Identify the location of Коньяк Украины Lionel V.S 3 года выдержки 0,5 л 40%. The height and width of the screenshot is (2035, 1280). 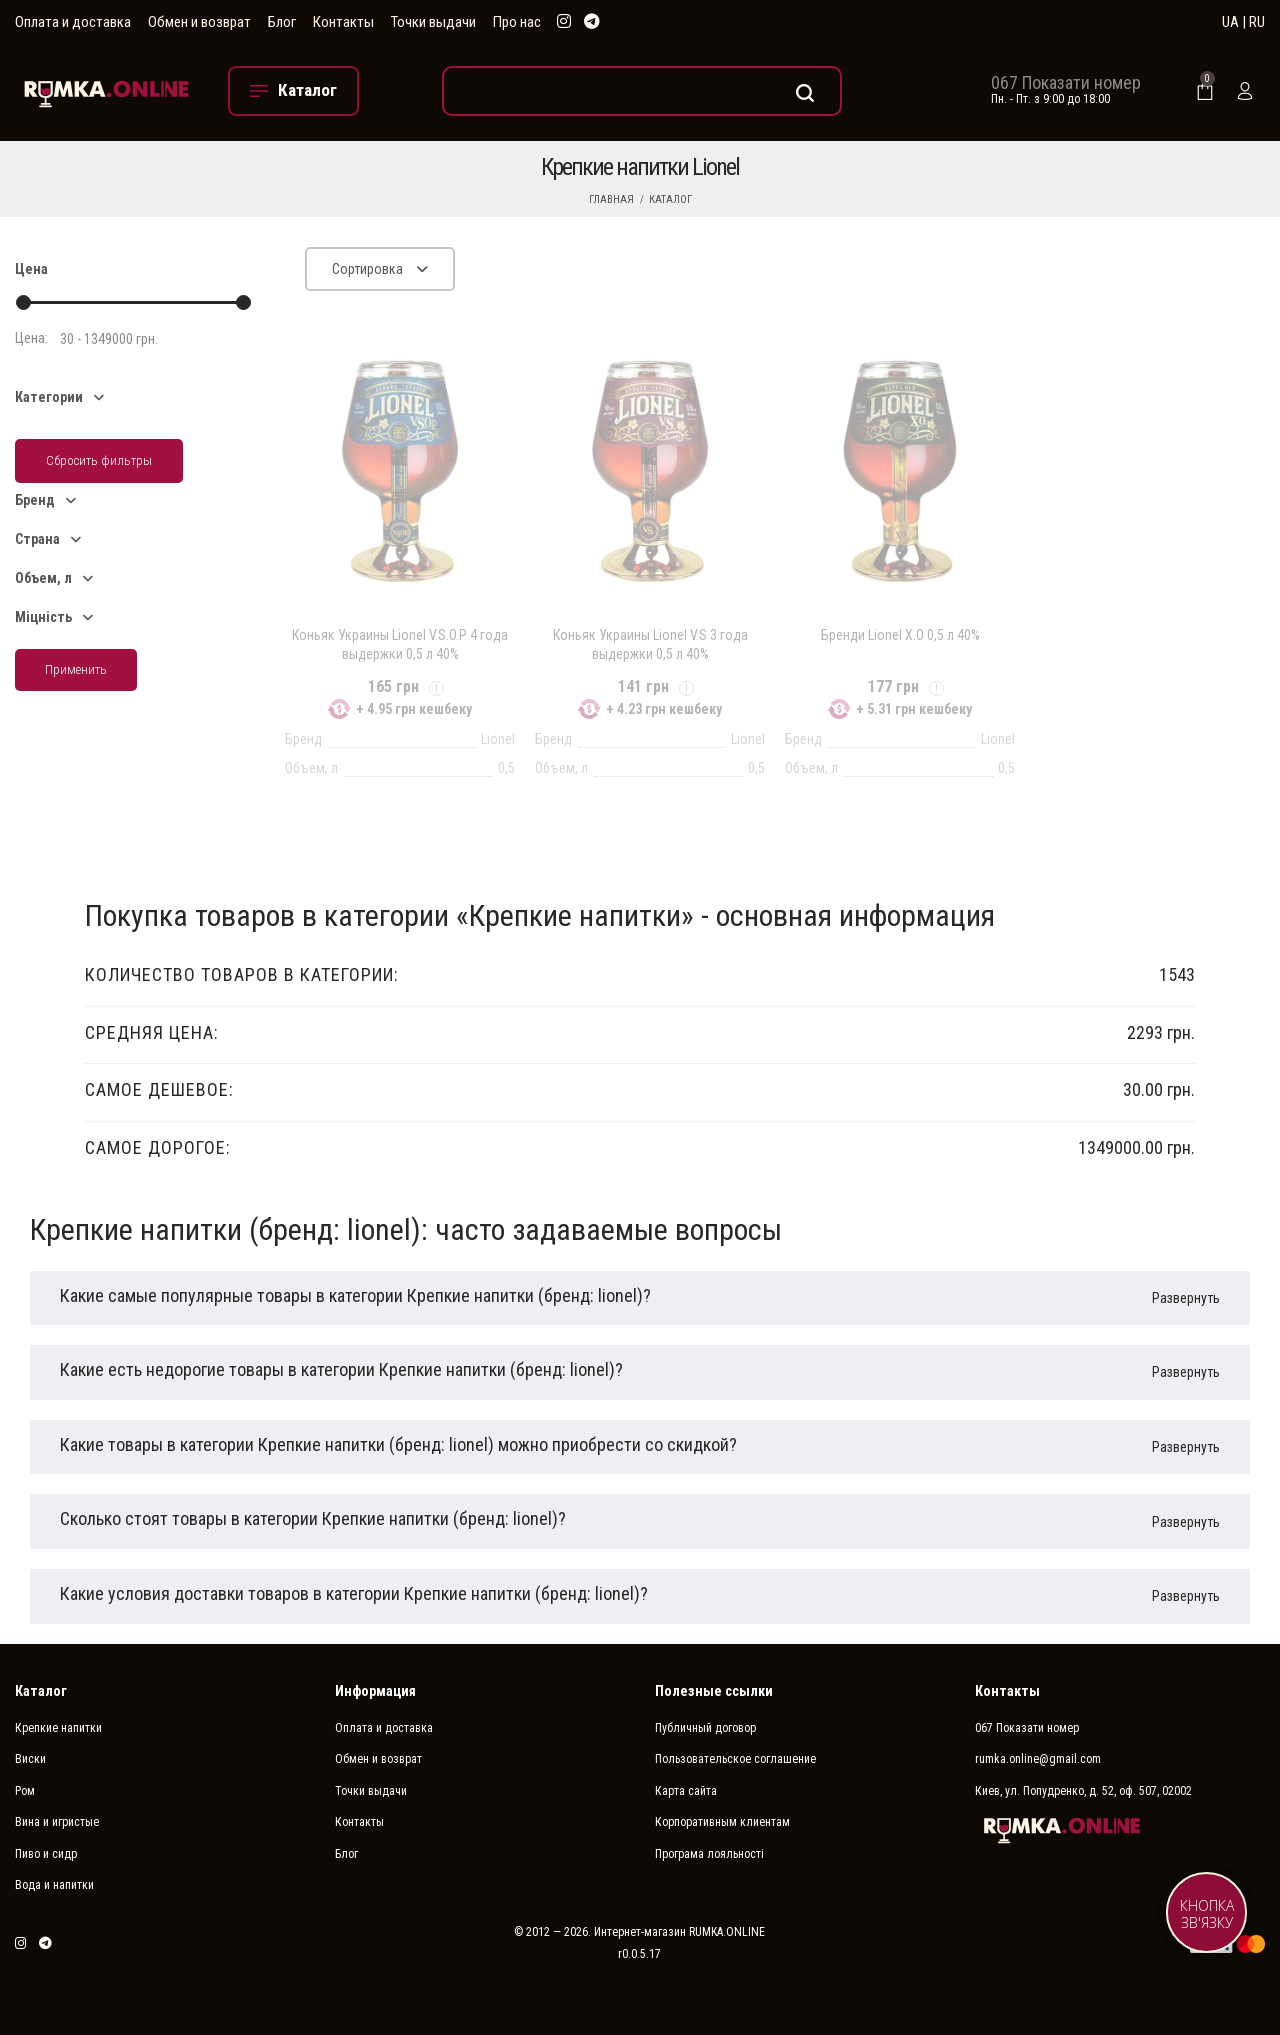
(650, 644).